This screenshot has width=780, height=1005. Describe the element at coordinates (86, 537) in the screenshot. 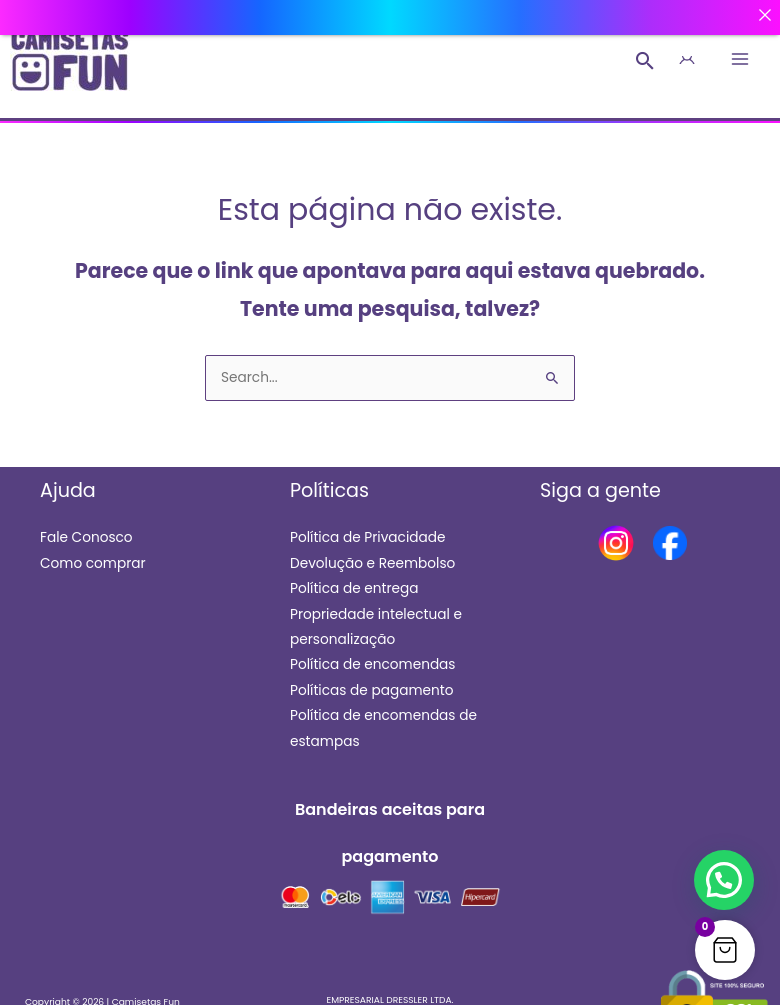

I see `Fale Conosco` at that location.